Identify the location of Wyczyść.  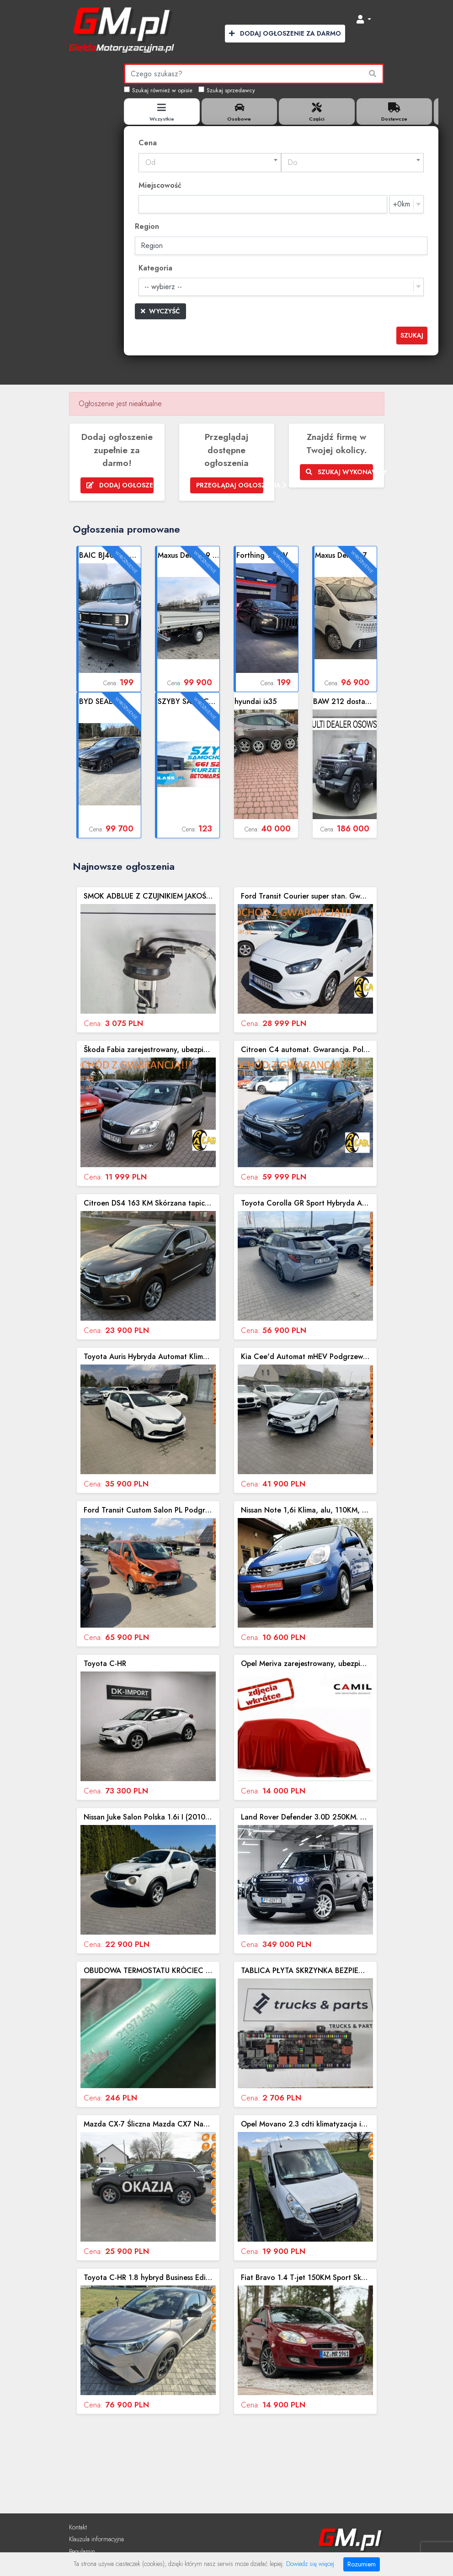
(160, 311).